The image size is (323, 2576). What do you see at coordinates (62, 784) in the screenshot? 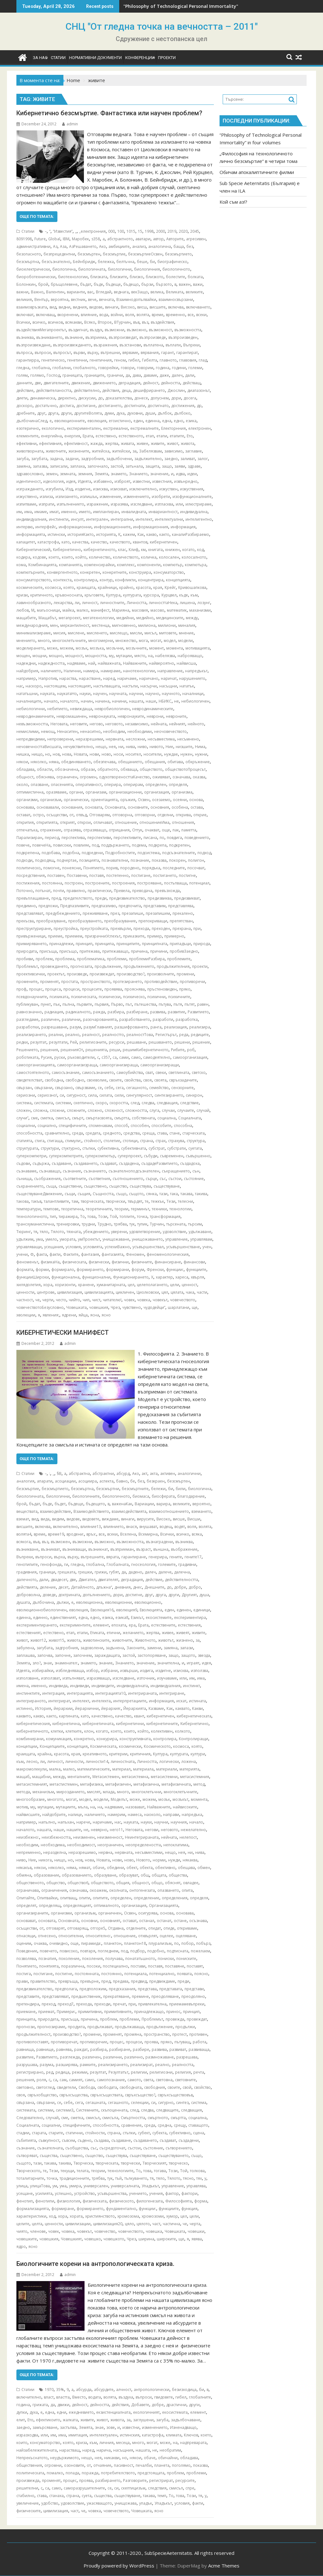
I see `опасенията` at bounding box center [62, 784].